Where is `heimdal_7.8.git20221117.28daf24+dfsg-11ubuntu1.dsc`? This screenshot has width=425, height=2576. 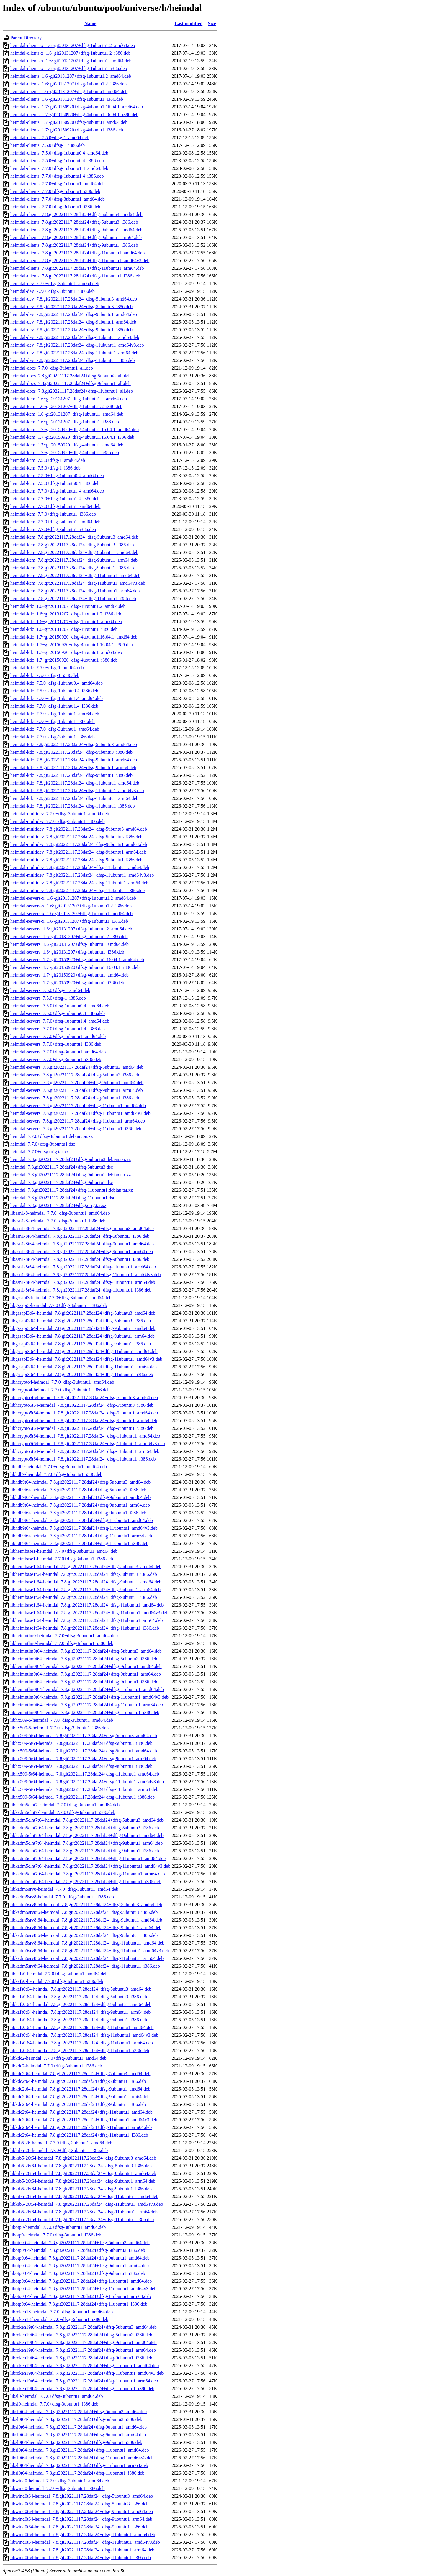
heimdal_7.8.git20221117.28daf24+dfsg-11ubuntu1.dsc is located at coordinates (62, 1197).